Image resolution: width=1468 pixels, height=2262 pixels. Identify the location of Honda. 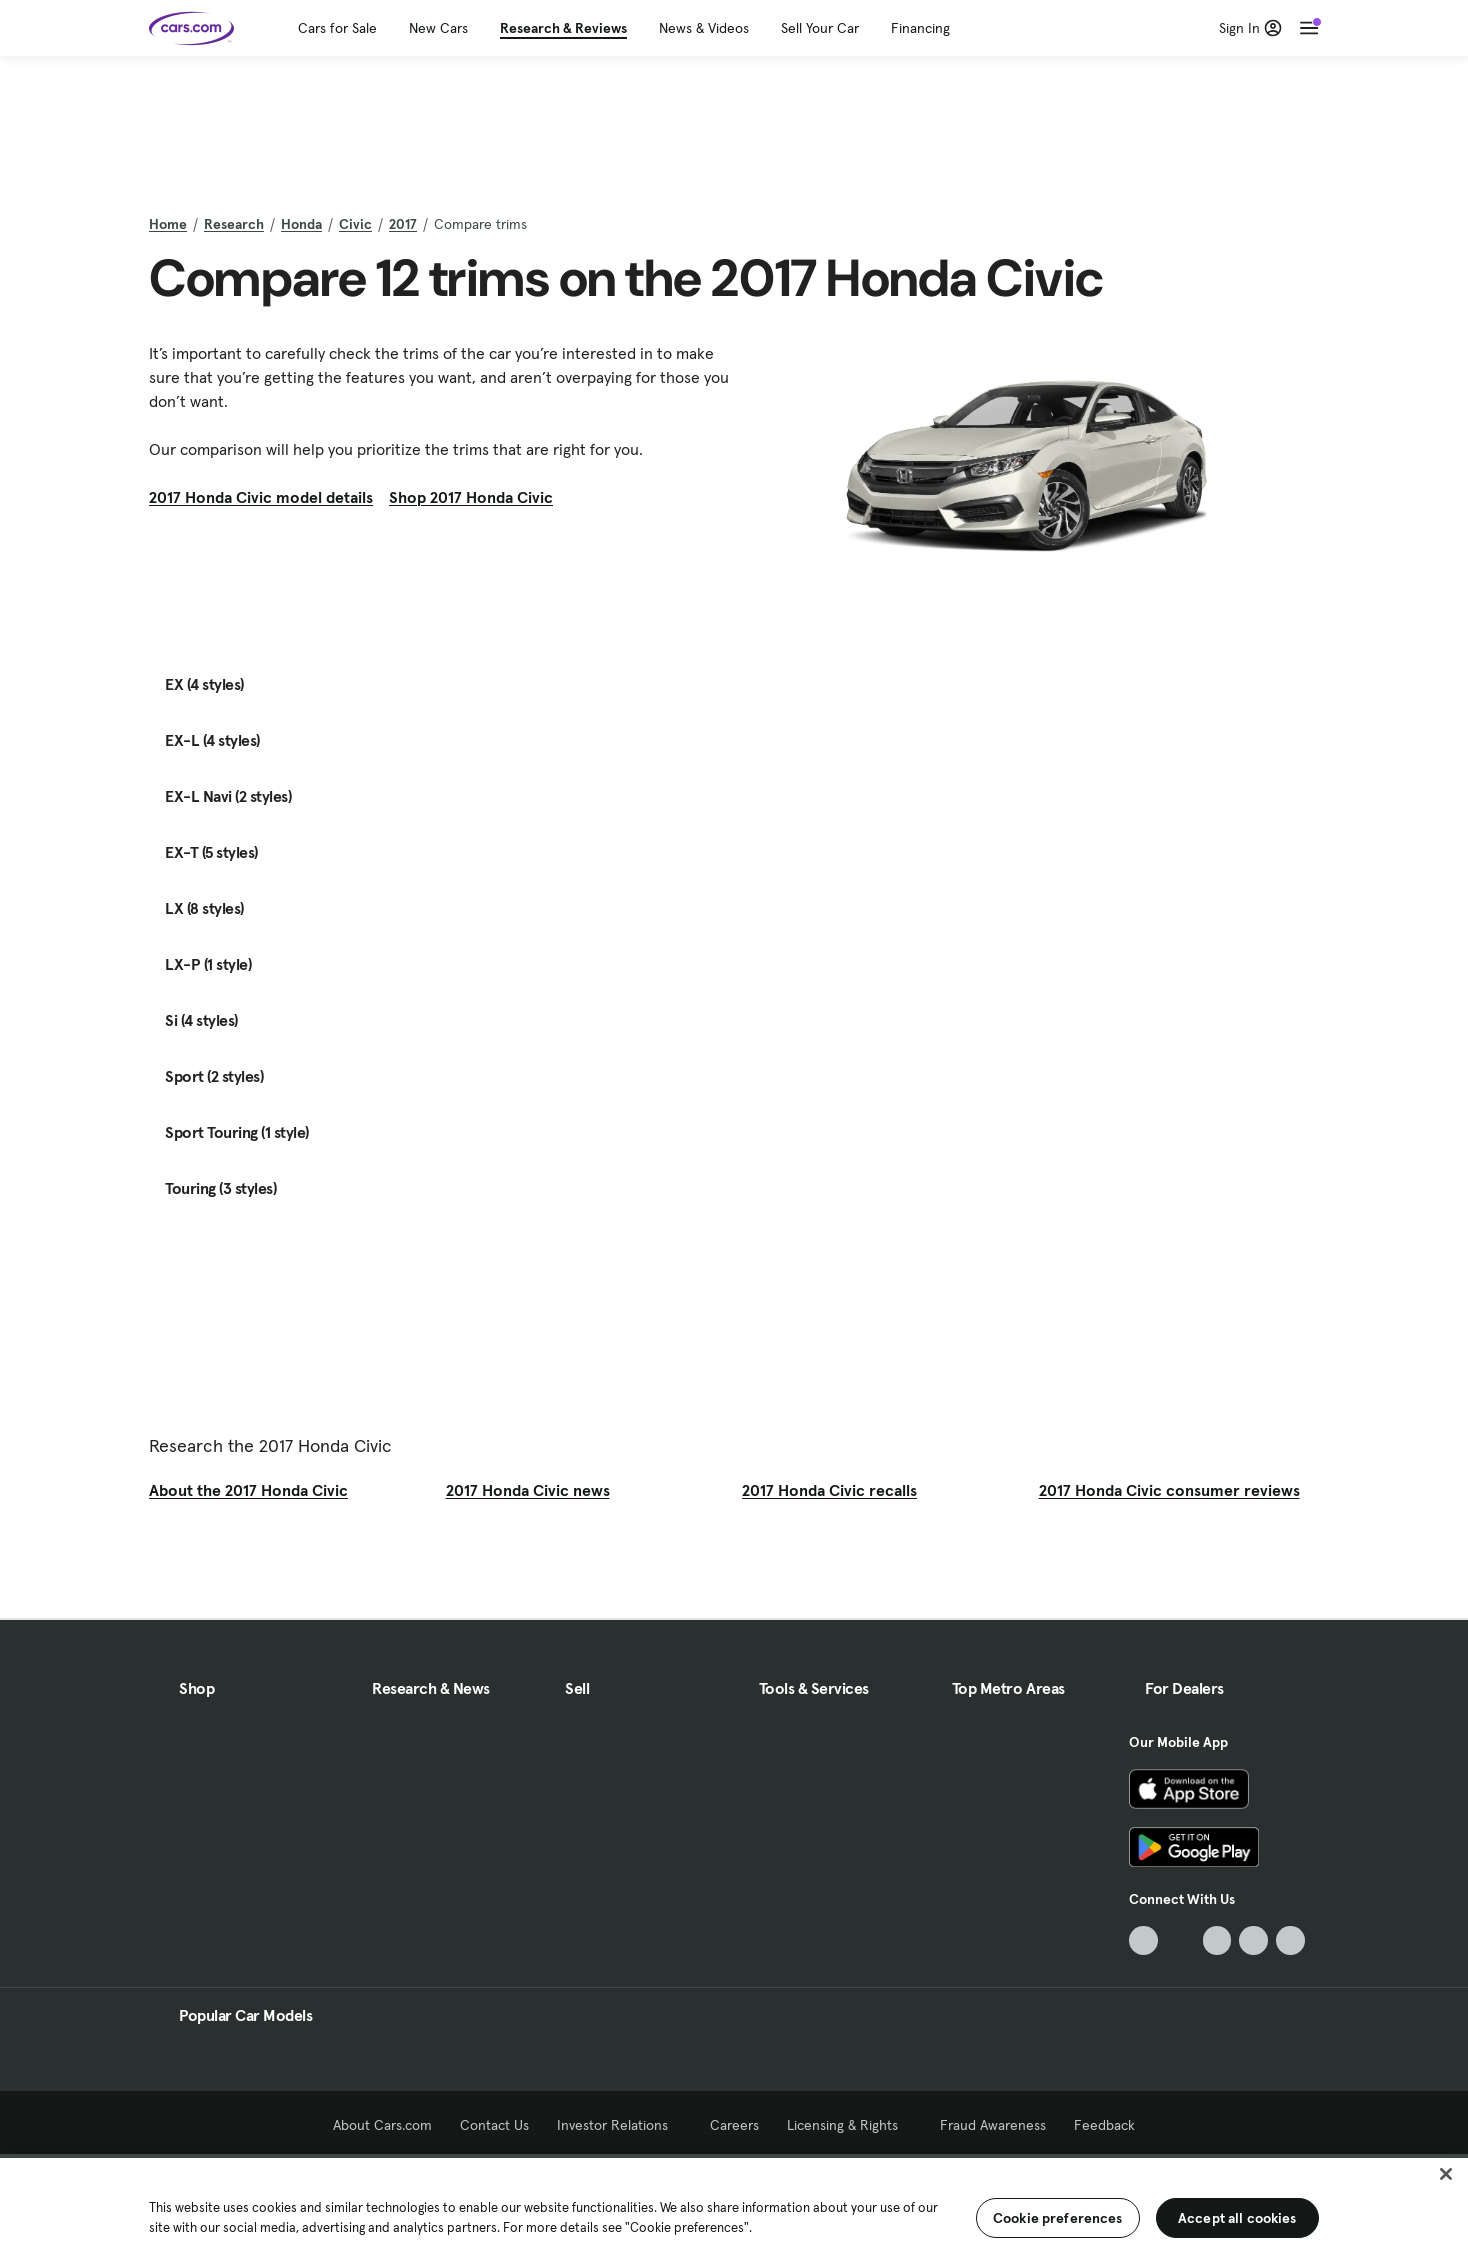
(301, 224).